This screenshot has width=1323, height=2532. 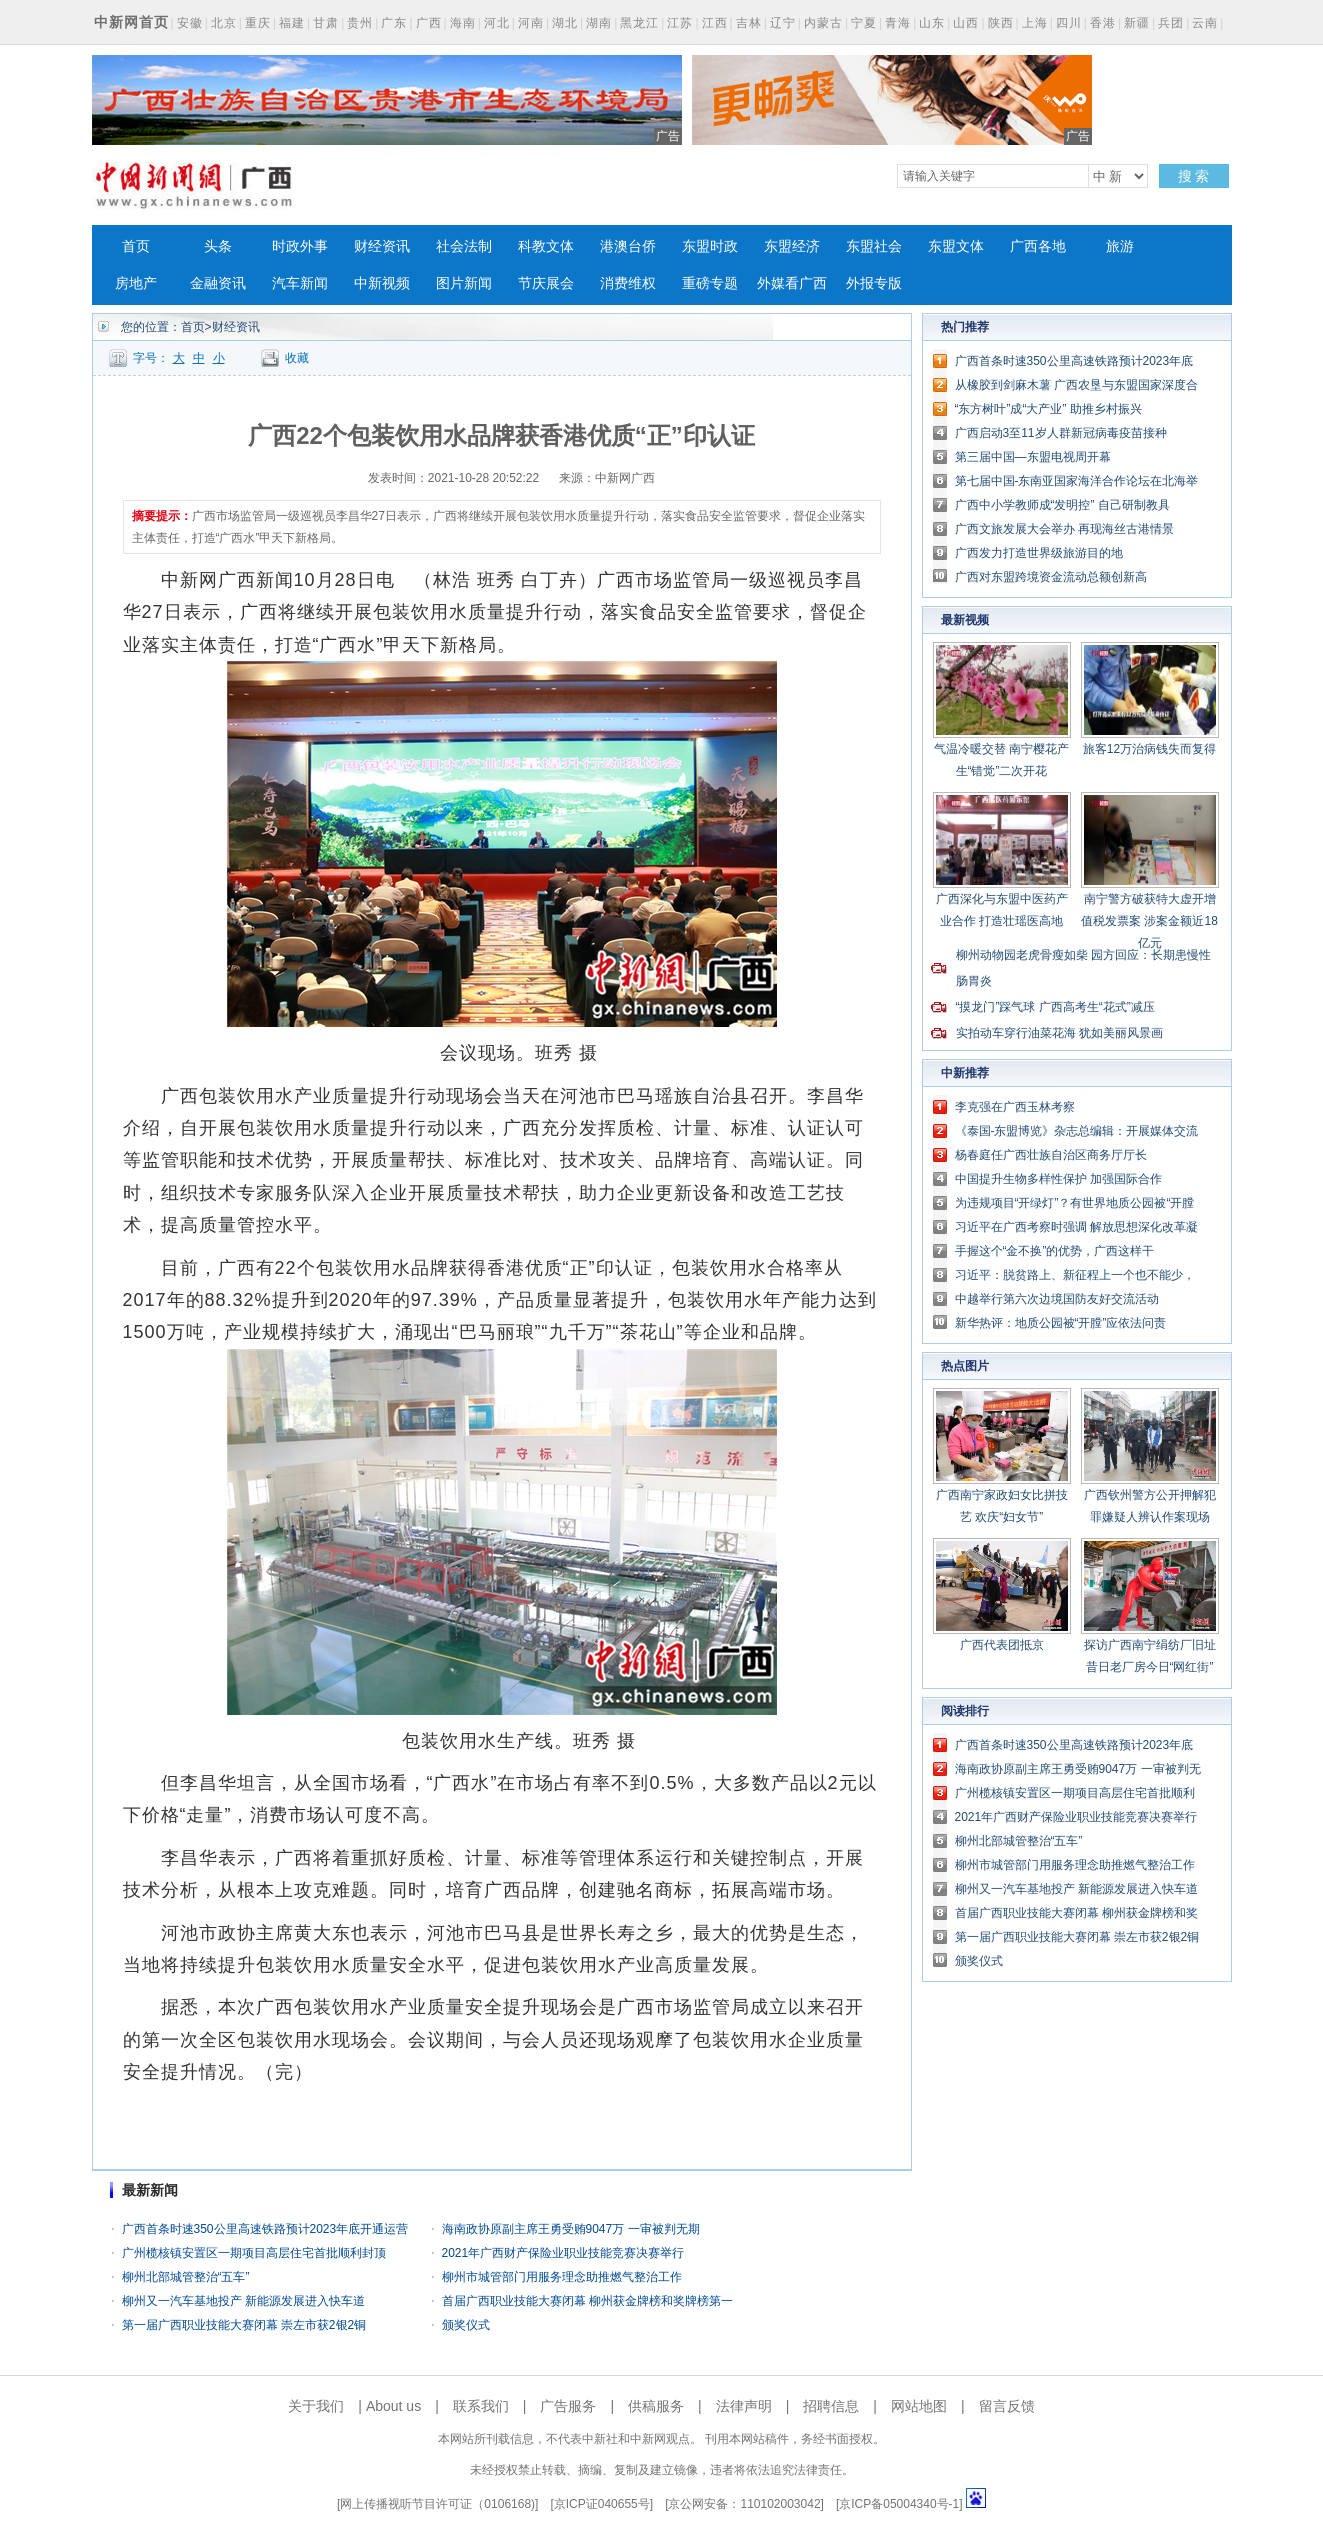 I want to click on 头条, so click(x=218, y=246).